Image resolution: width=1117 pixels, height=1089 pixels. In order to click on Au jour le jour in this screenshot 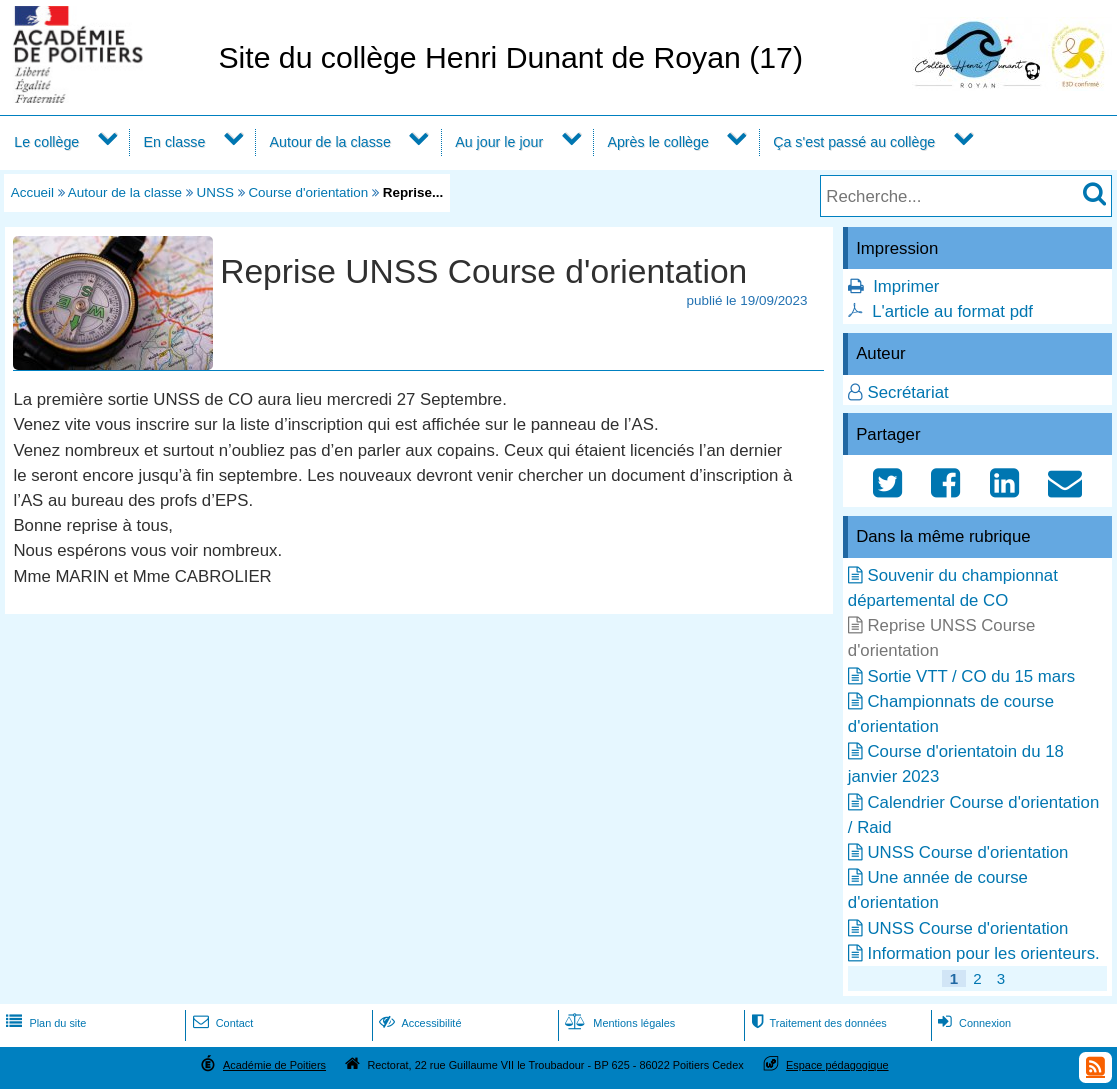, I will do `click(499, 142)`.